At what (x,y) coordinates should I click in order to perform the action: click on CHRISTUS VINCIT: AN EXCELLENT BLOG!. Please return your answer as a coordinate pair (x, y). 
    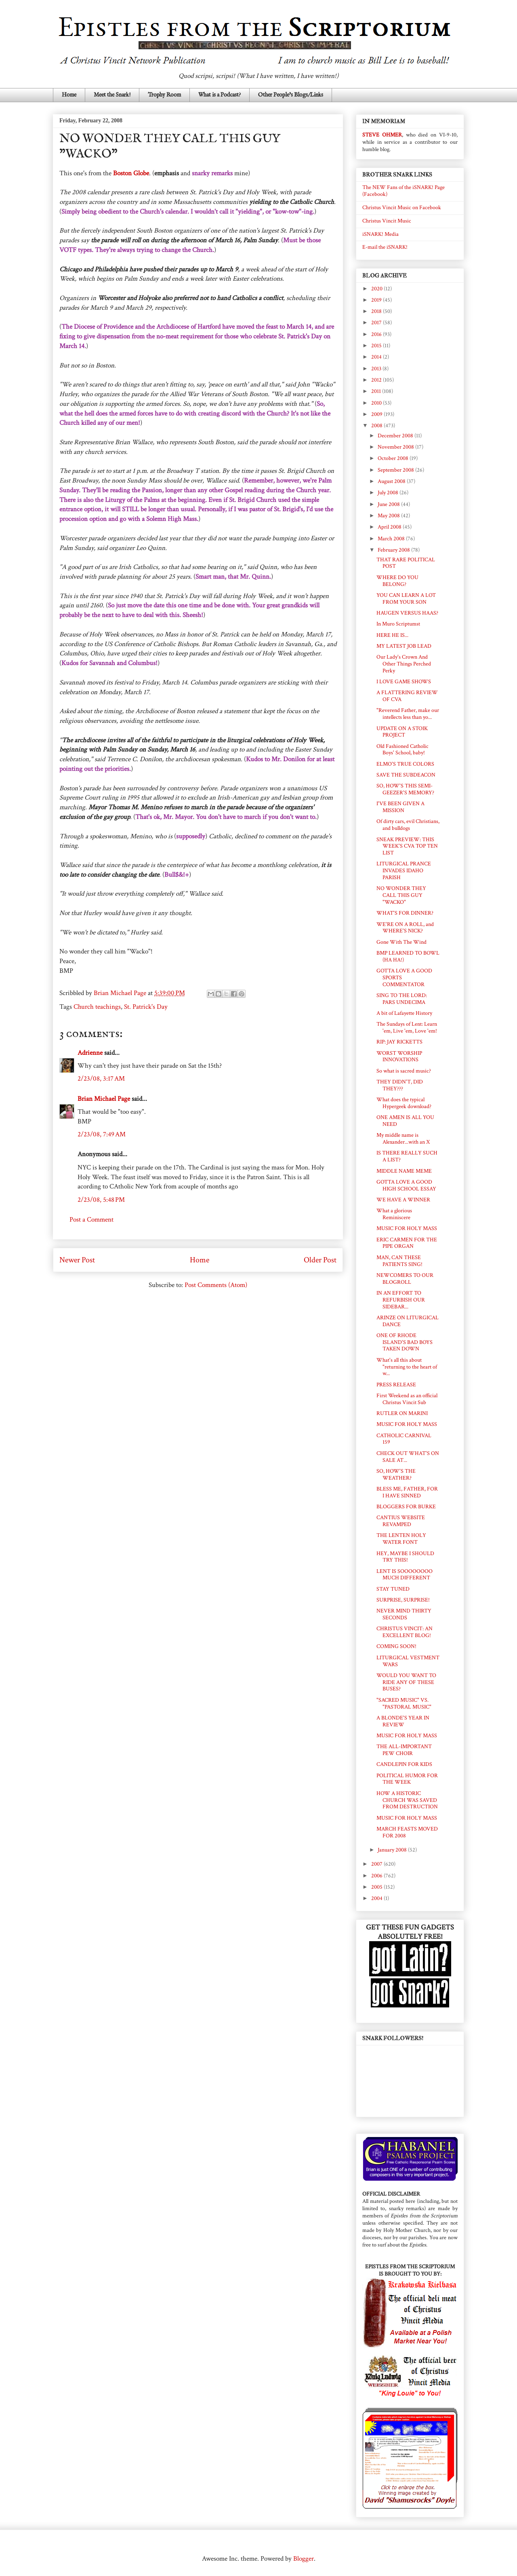
    Looking at the image, I should click on (404, 1632).